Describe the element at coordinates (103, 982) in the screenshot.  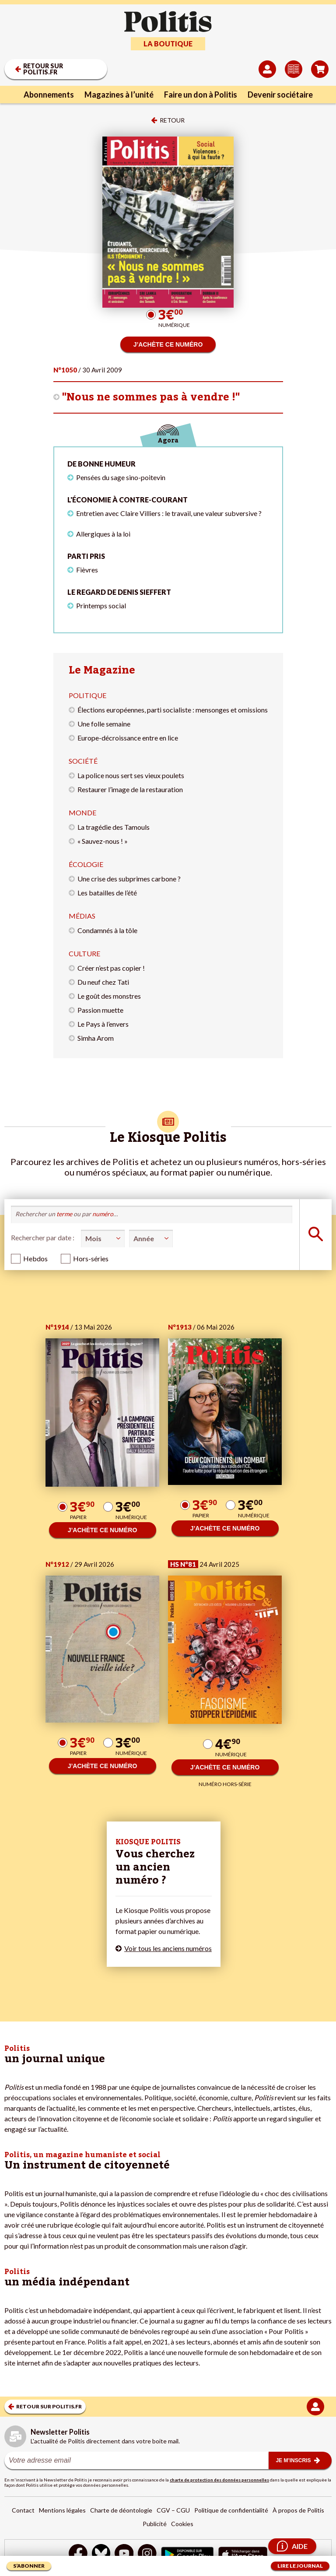
I see `Du neuf chez Tati` at that location.